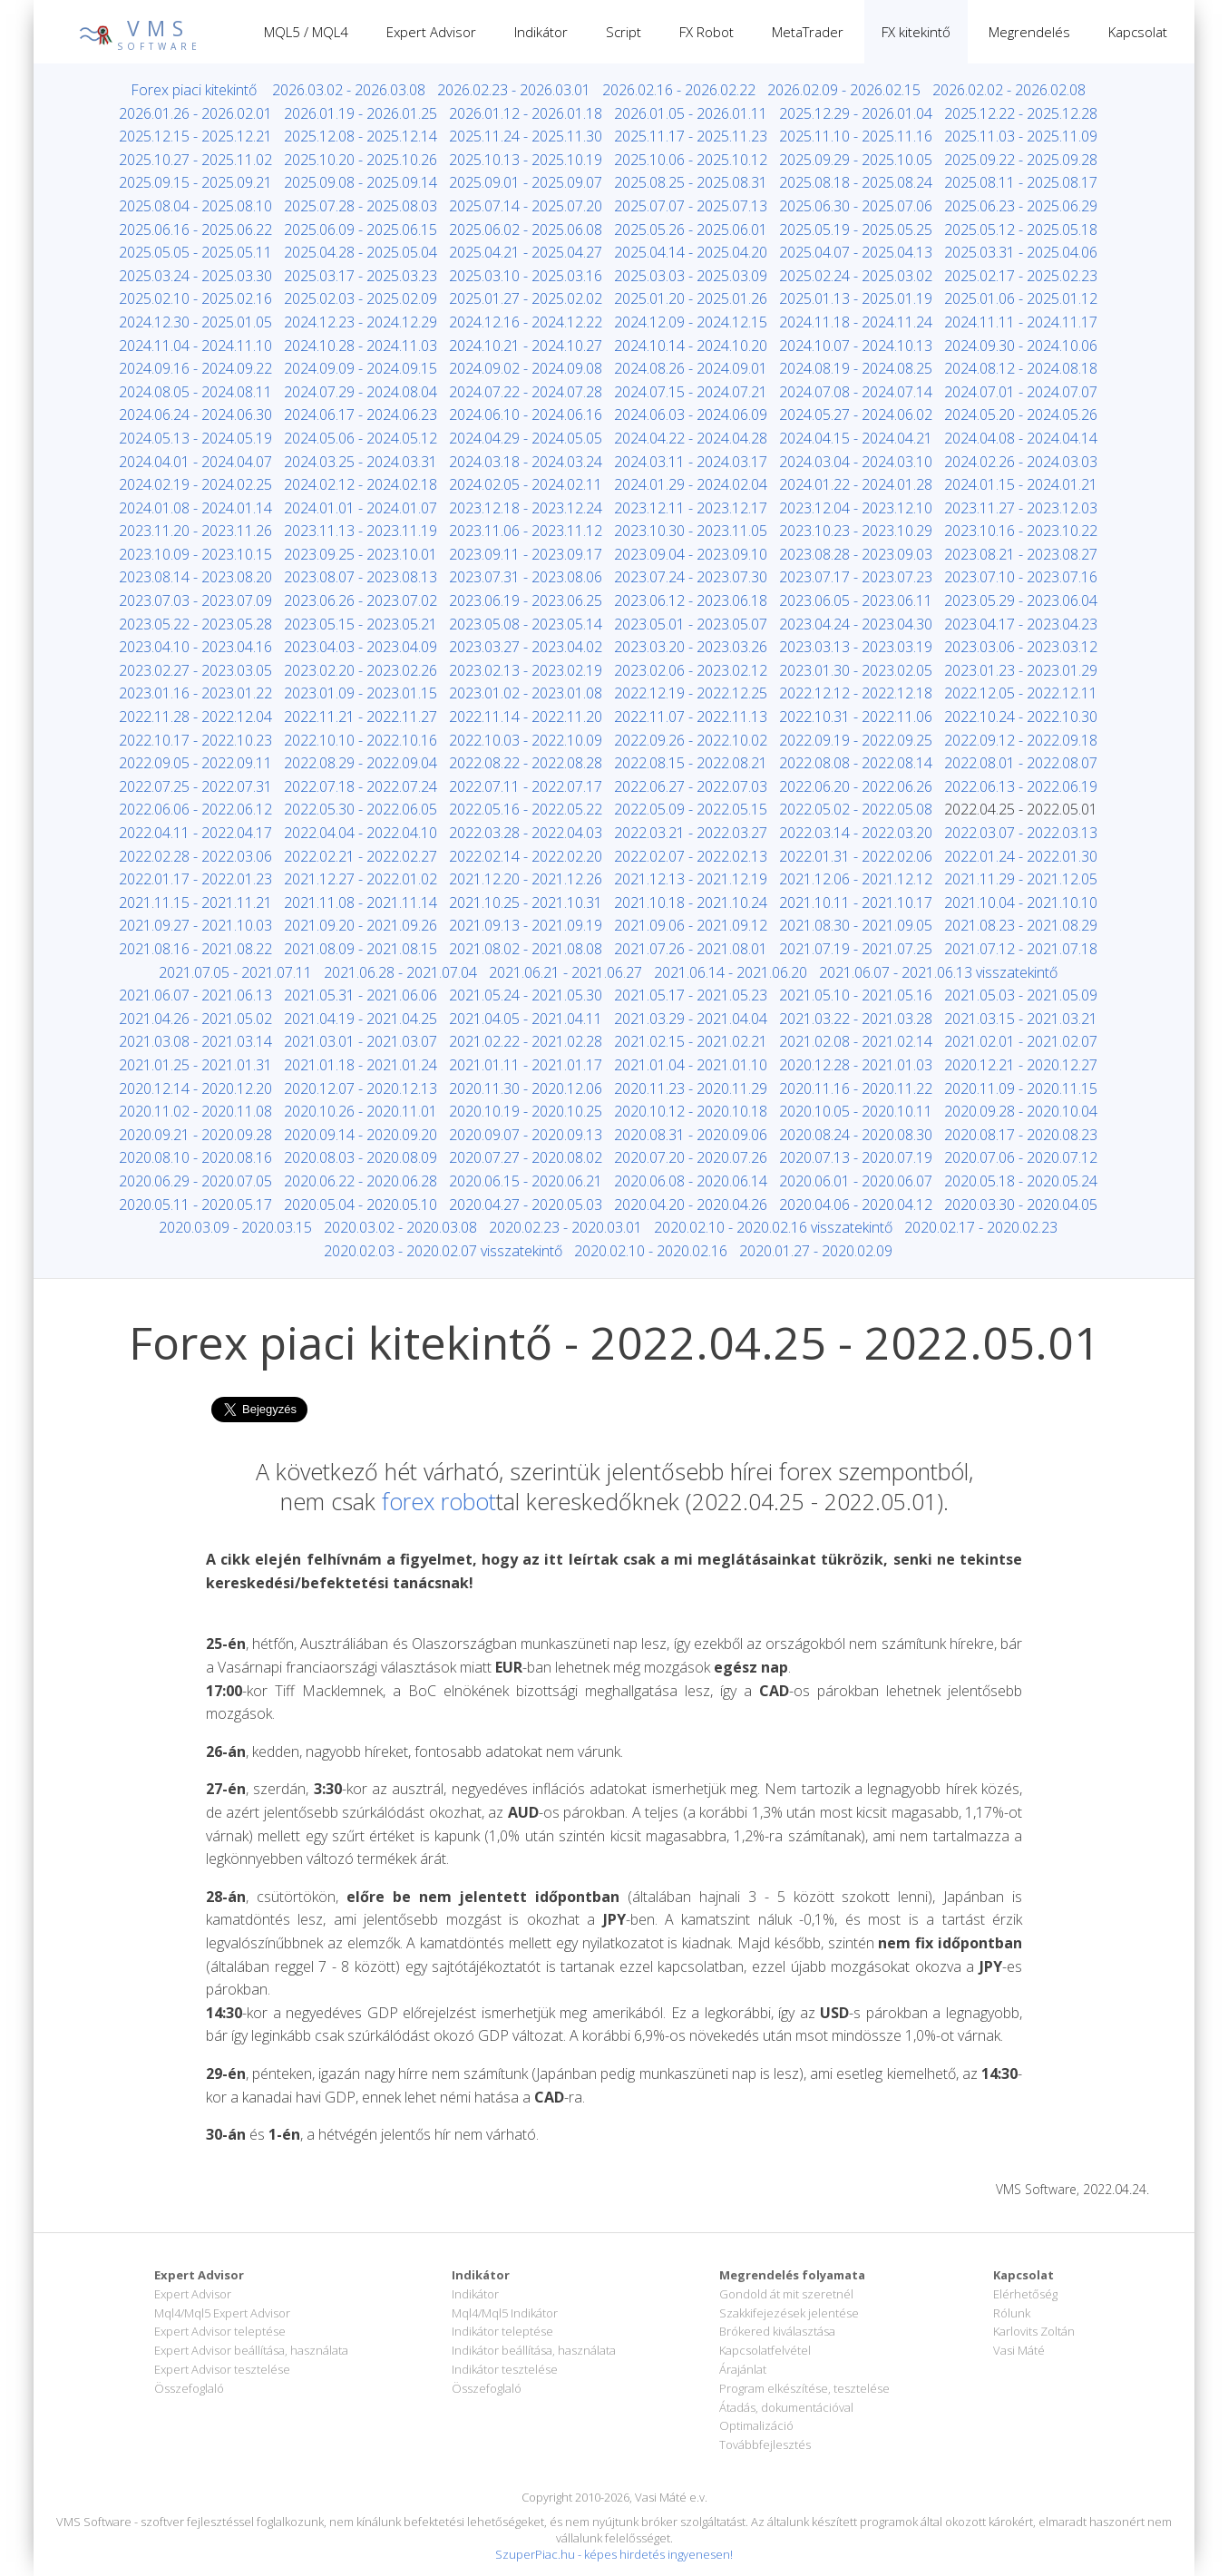  Describe the element at coordinates (360, 809) in the screenshot. I see `2022.05.30 - 2022.06.05` at that location.